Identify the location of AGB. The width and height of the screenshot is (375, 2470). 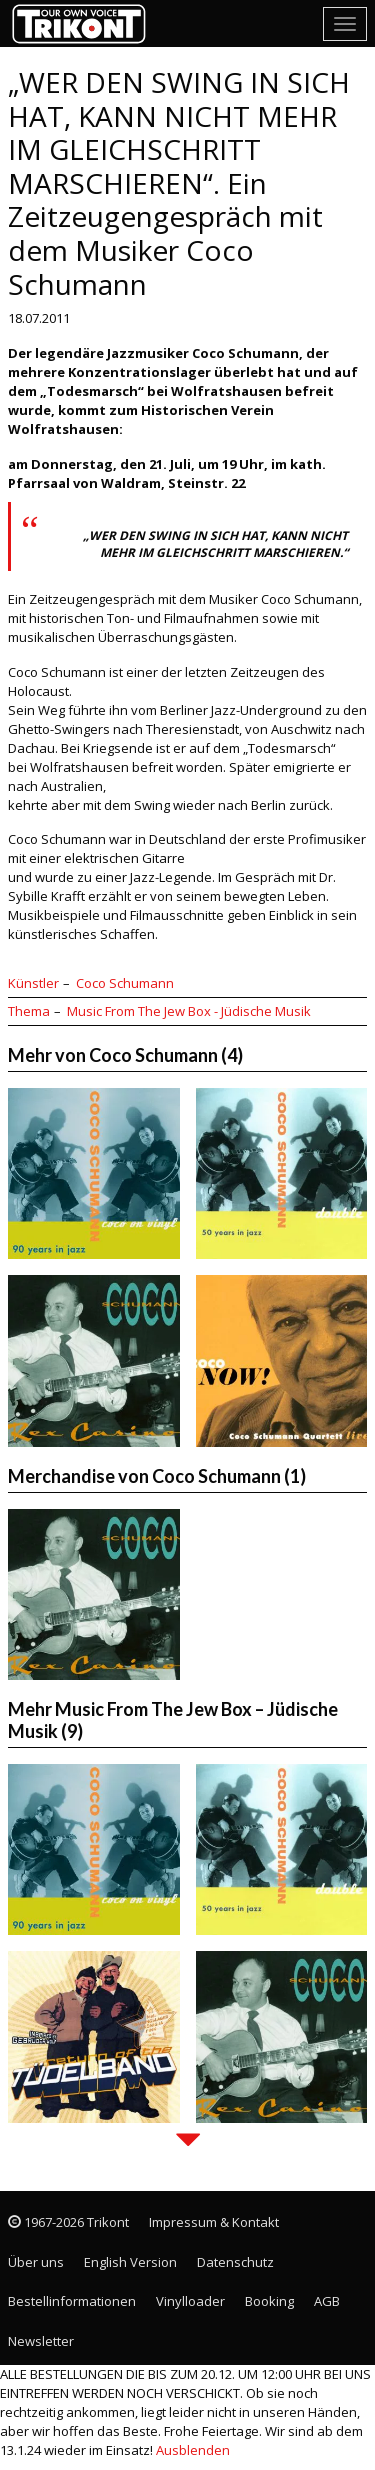
(327, 2301).